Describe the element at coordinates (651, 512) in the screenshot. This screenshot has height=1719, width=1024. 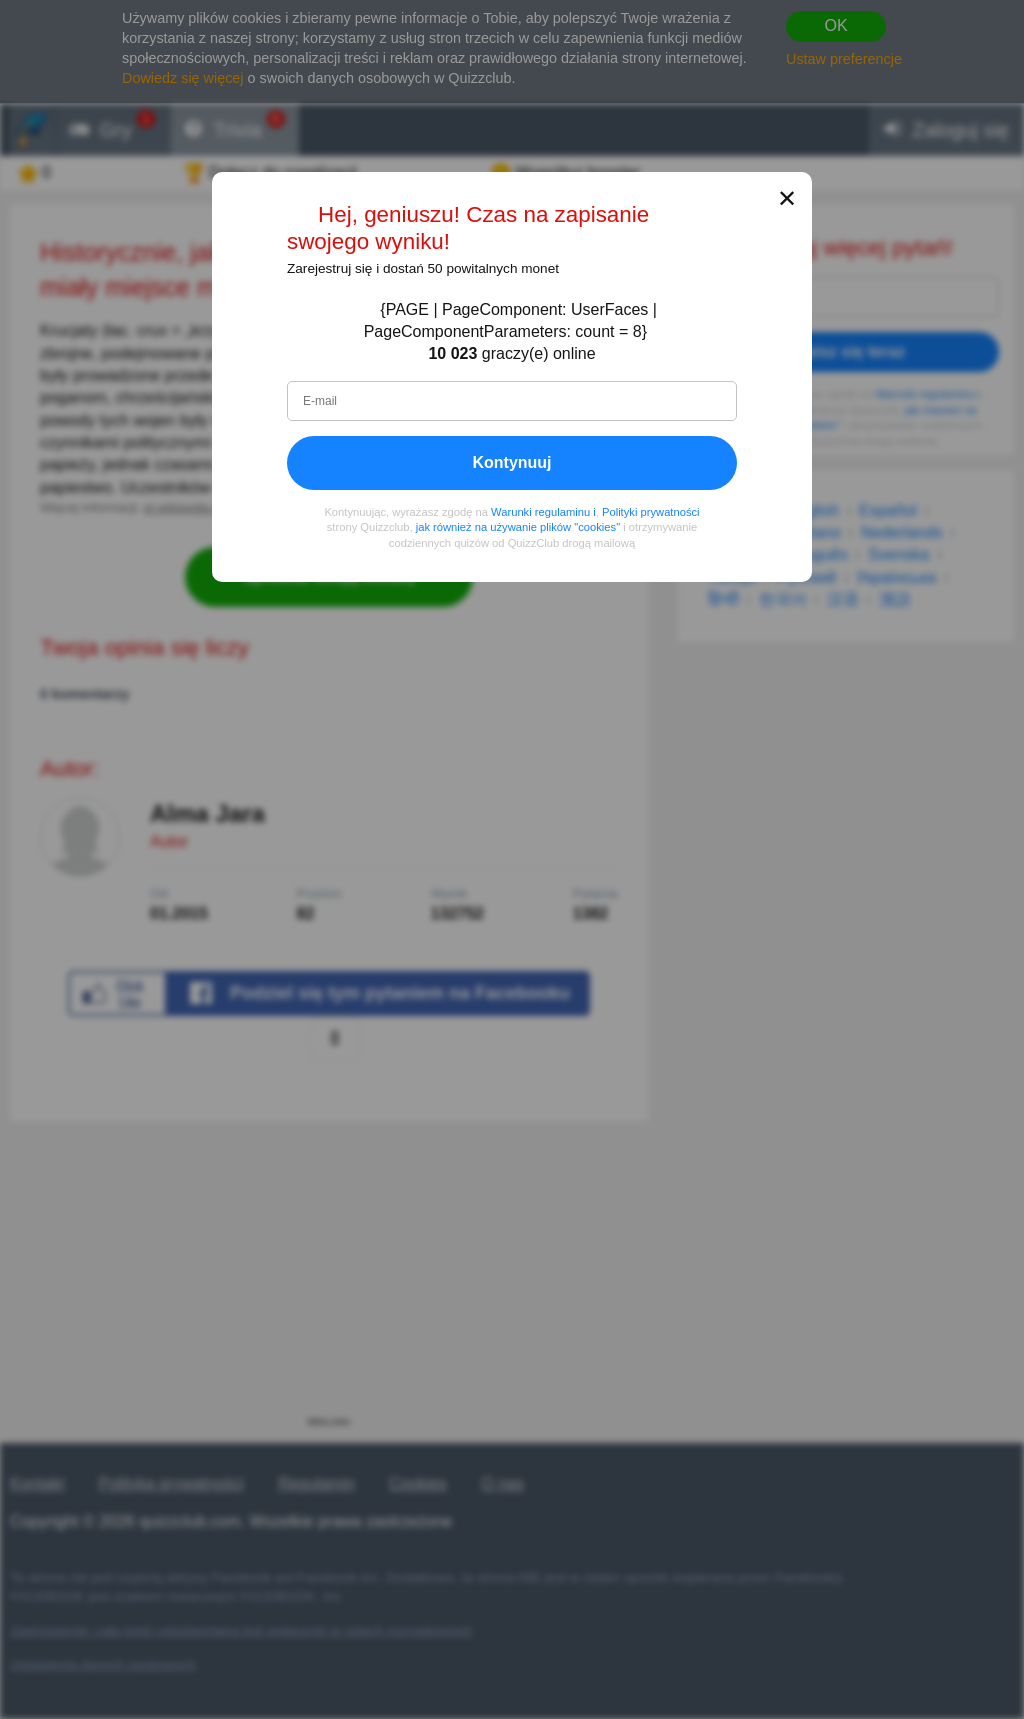
I see `Polityki prywatności` at that location.